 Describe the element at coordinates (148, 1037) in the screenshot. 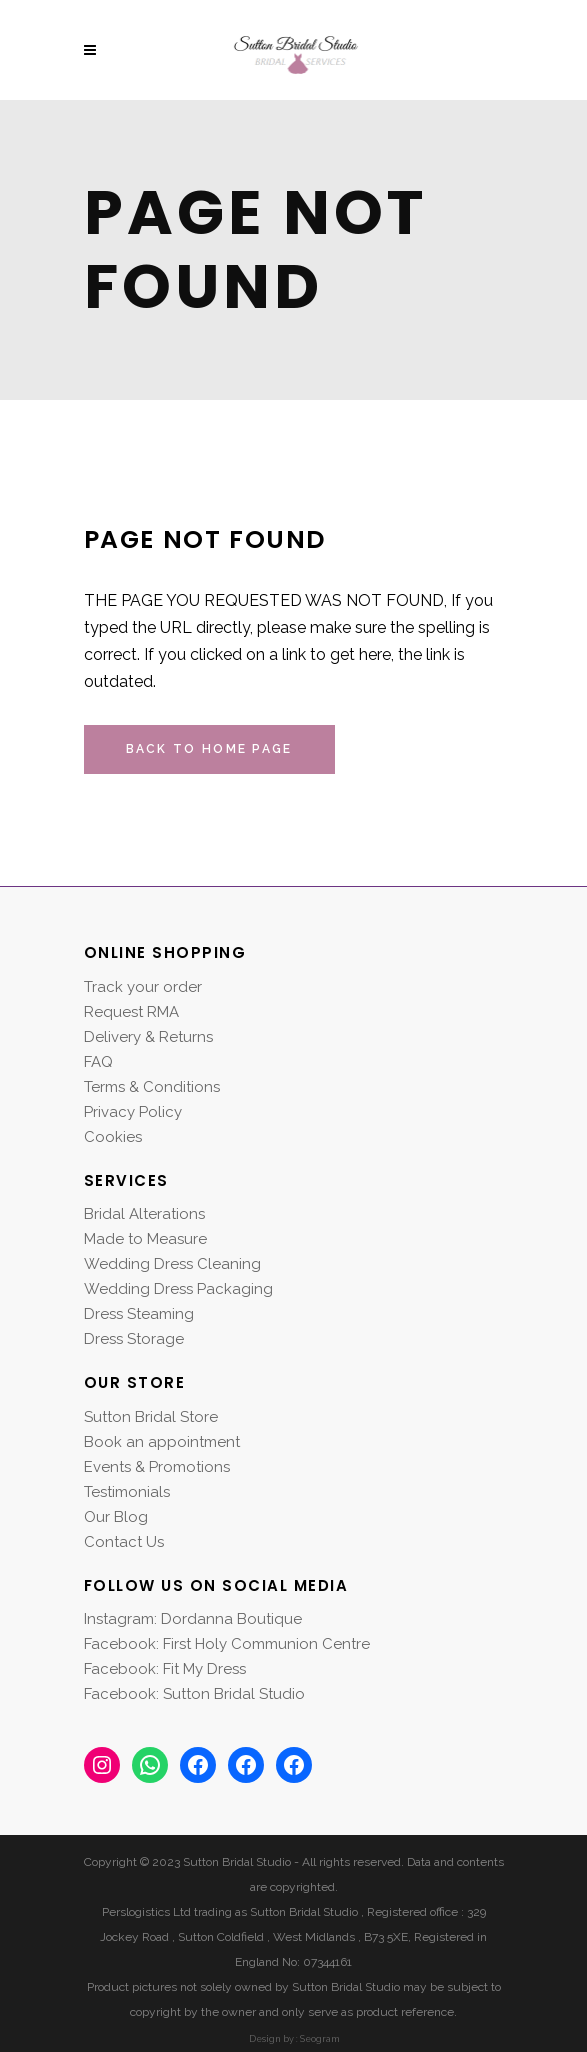

I see `Delivery & Returns` at that location.